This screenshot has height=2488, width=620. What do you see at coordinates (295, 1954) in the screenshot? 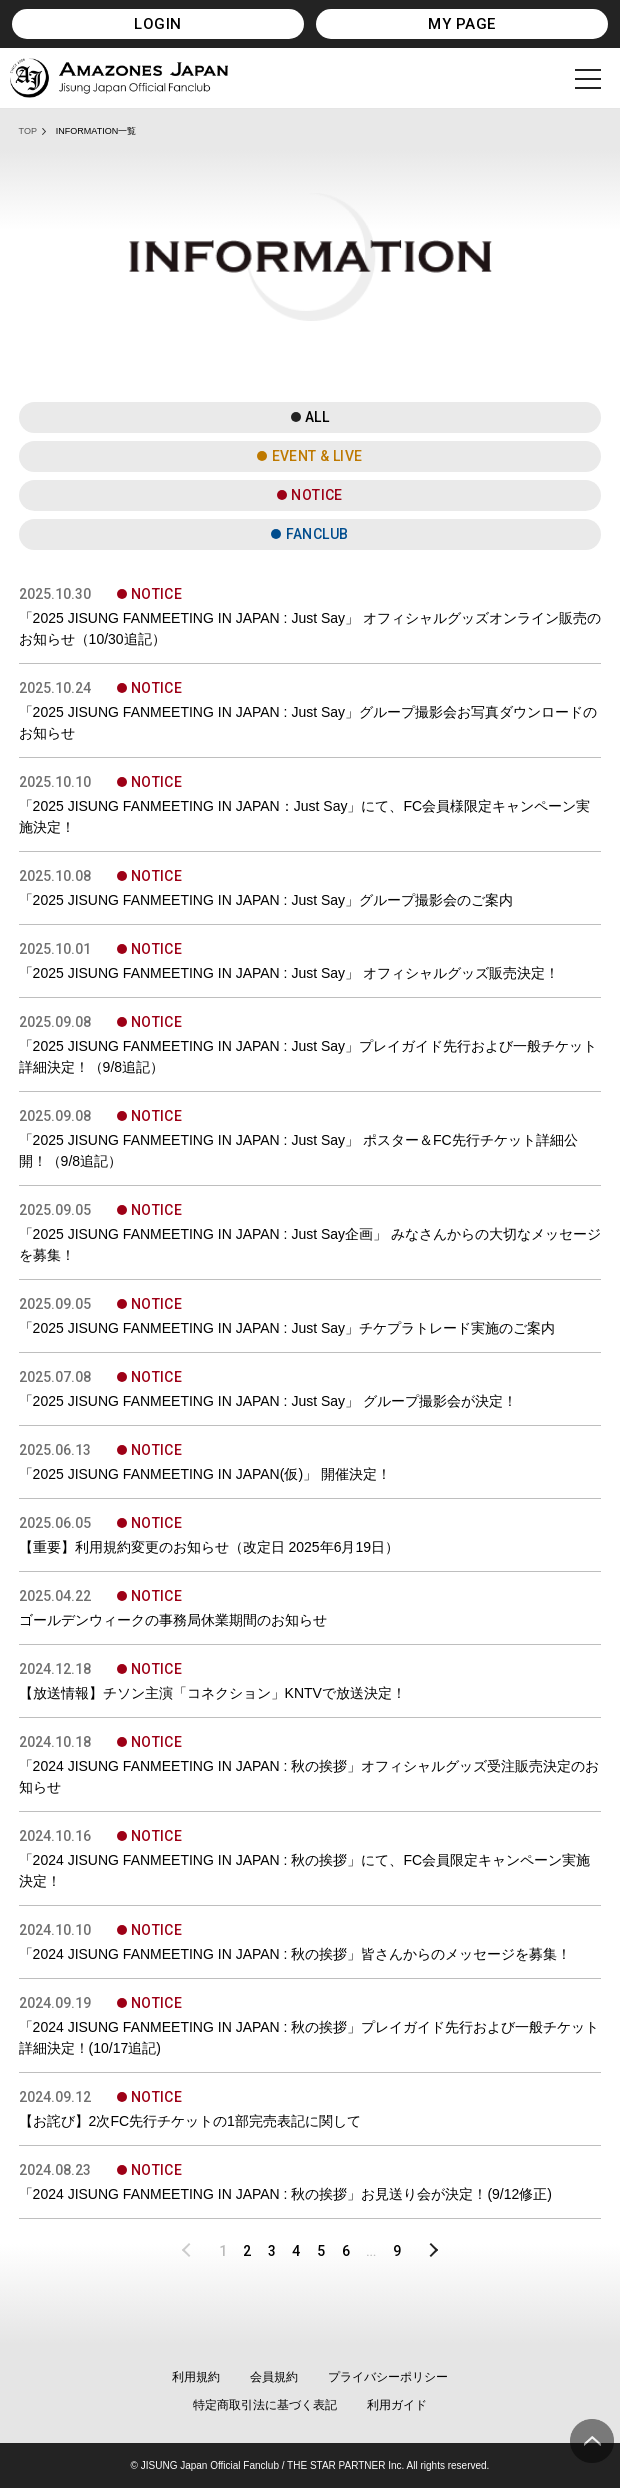
I see `「2024 JISUNG FANMEETING IN JAPAN : 秋の挨拶」皆さんからのメッセージを募集！` at bounding box center [295, 1954].